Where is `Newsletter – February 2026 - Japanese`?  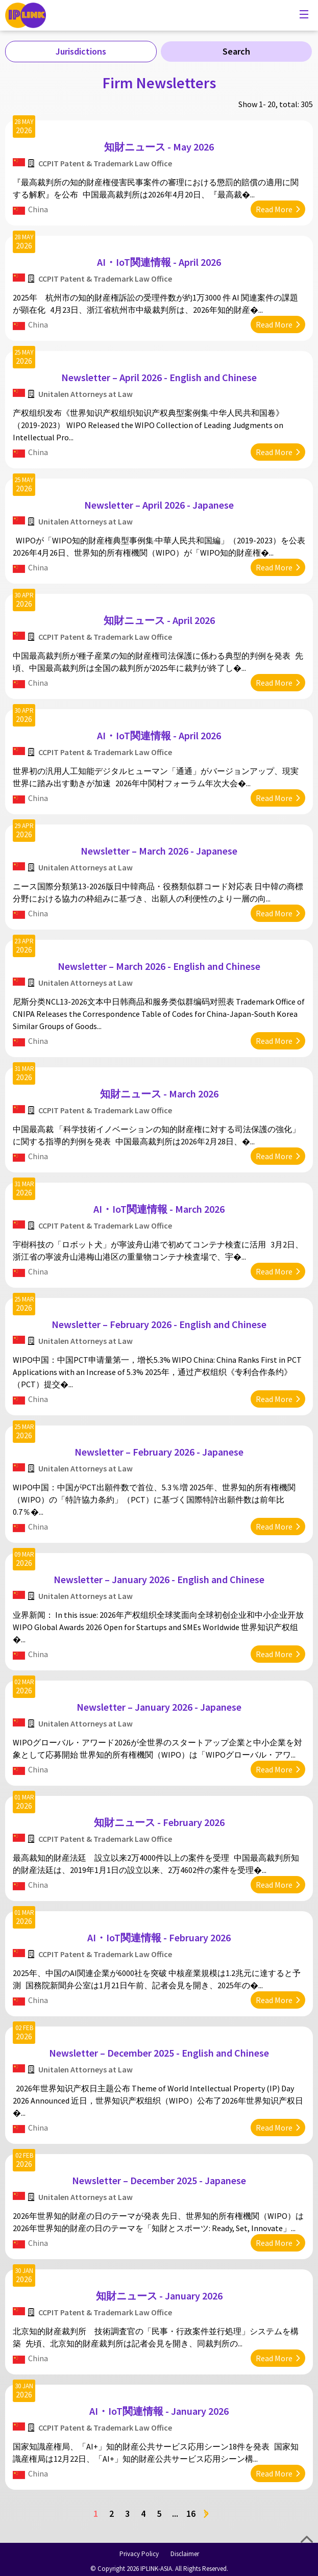
Newsletter – February 2026 - Japanese is located at coordinates (159, 1451).